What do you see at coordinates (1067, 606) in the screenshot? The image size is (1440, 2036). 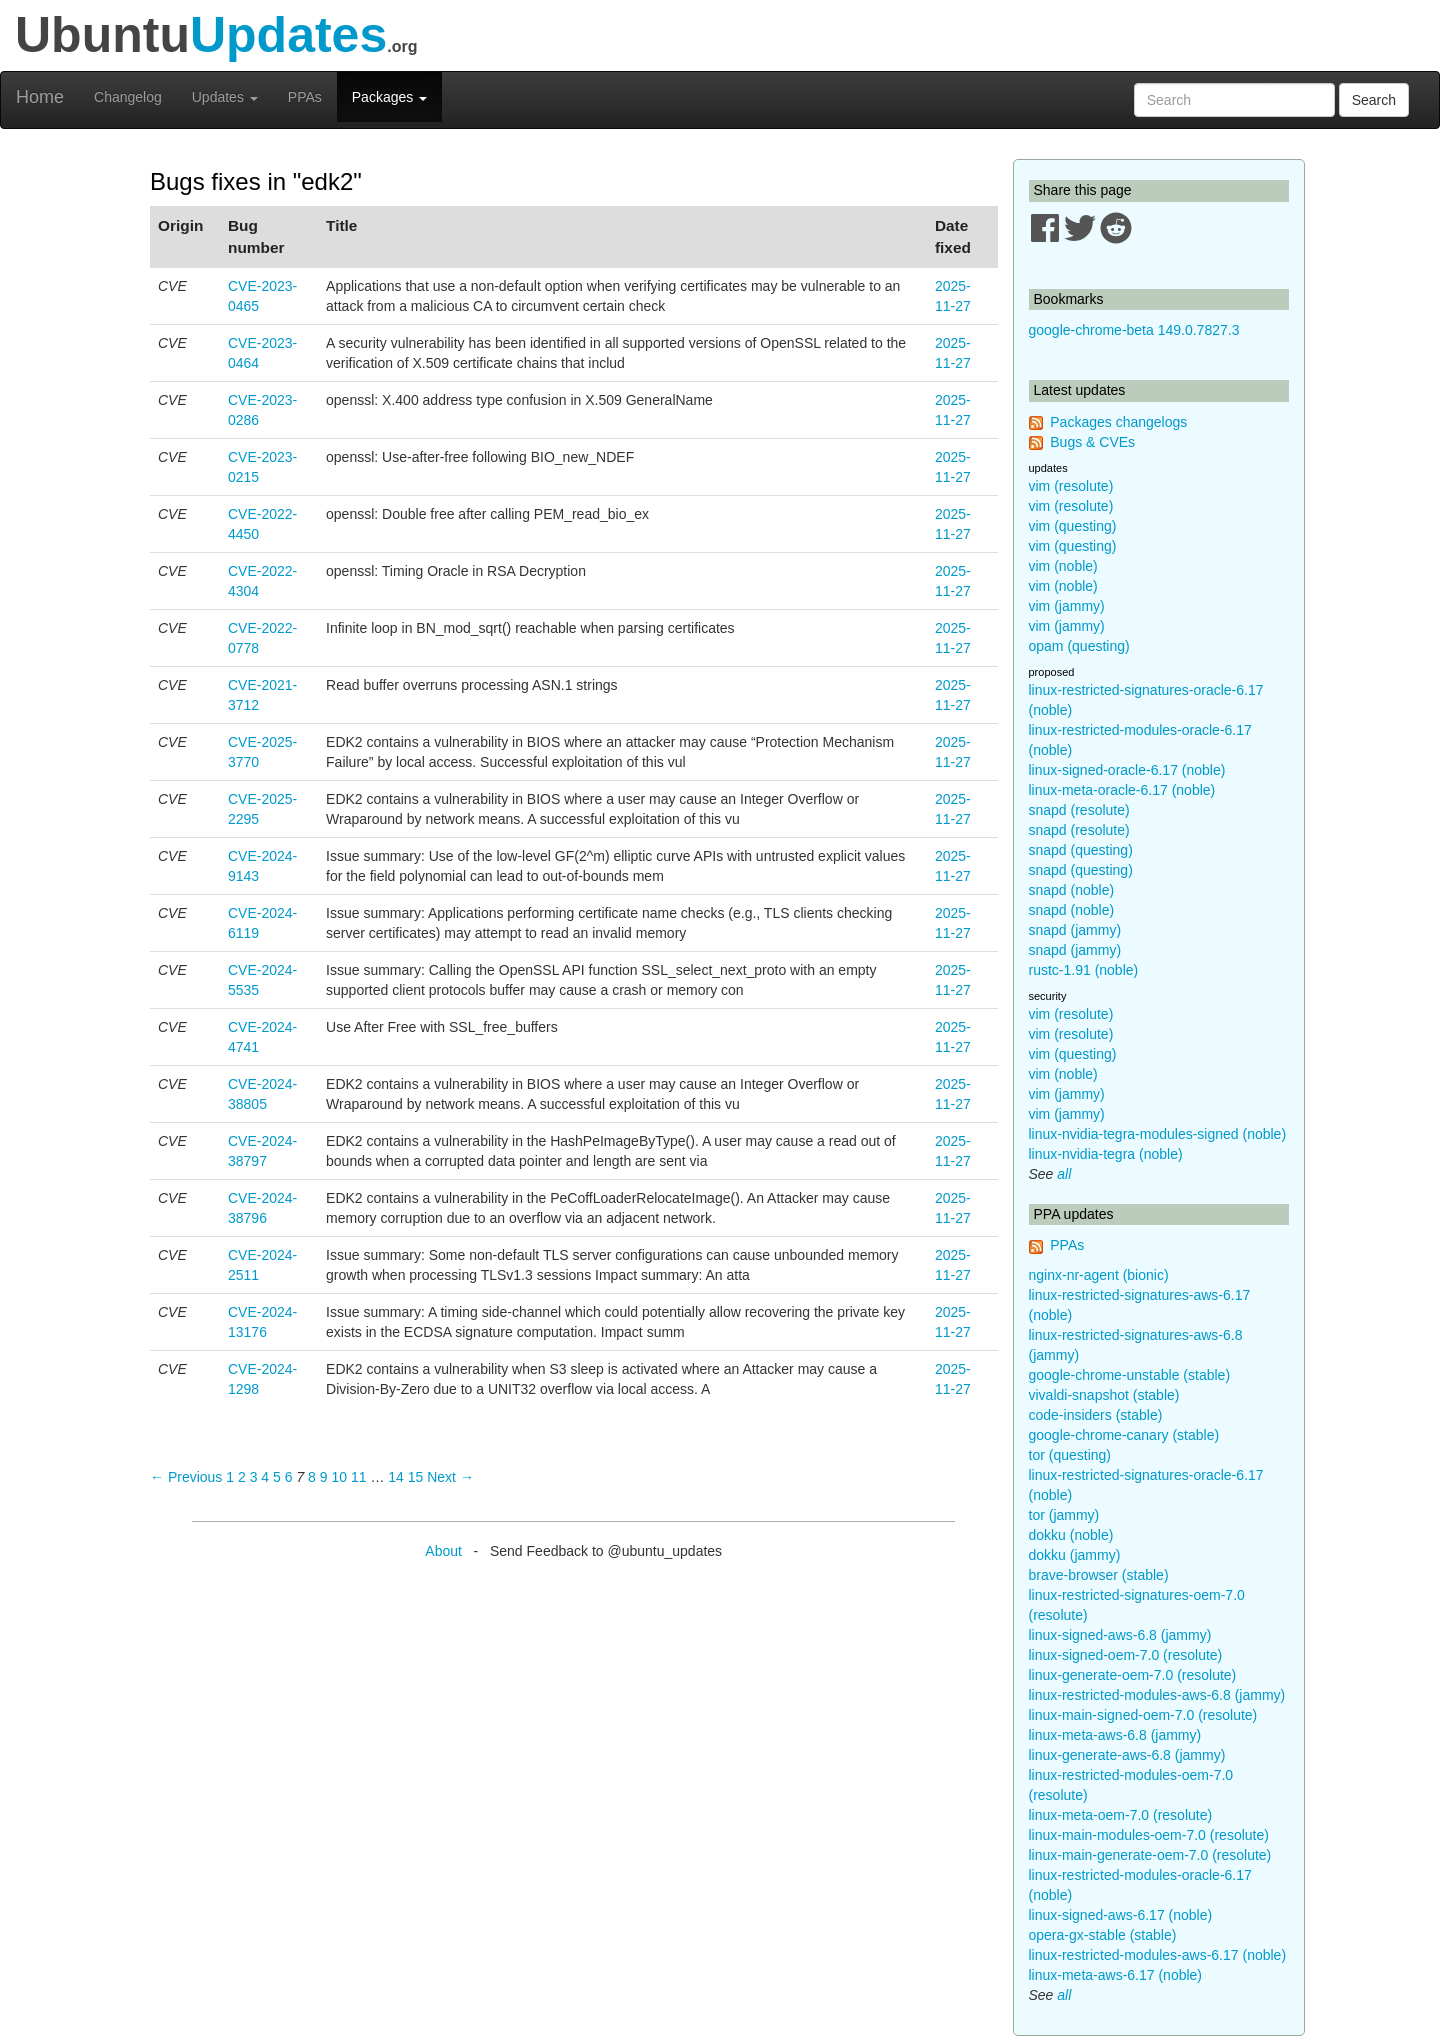 I see `vim (jammy)` at bounding box center [1067, 606].